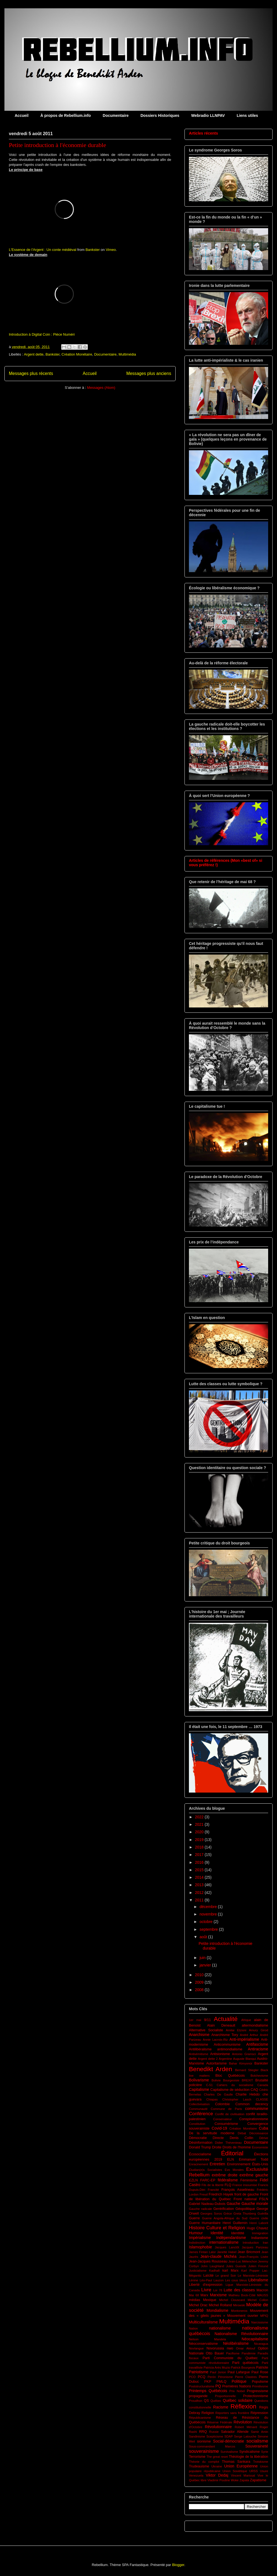  I want to click on Julien Freund, so click(258, 2266).